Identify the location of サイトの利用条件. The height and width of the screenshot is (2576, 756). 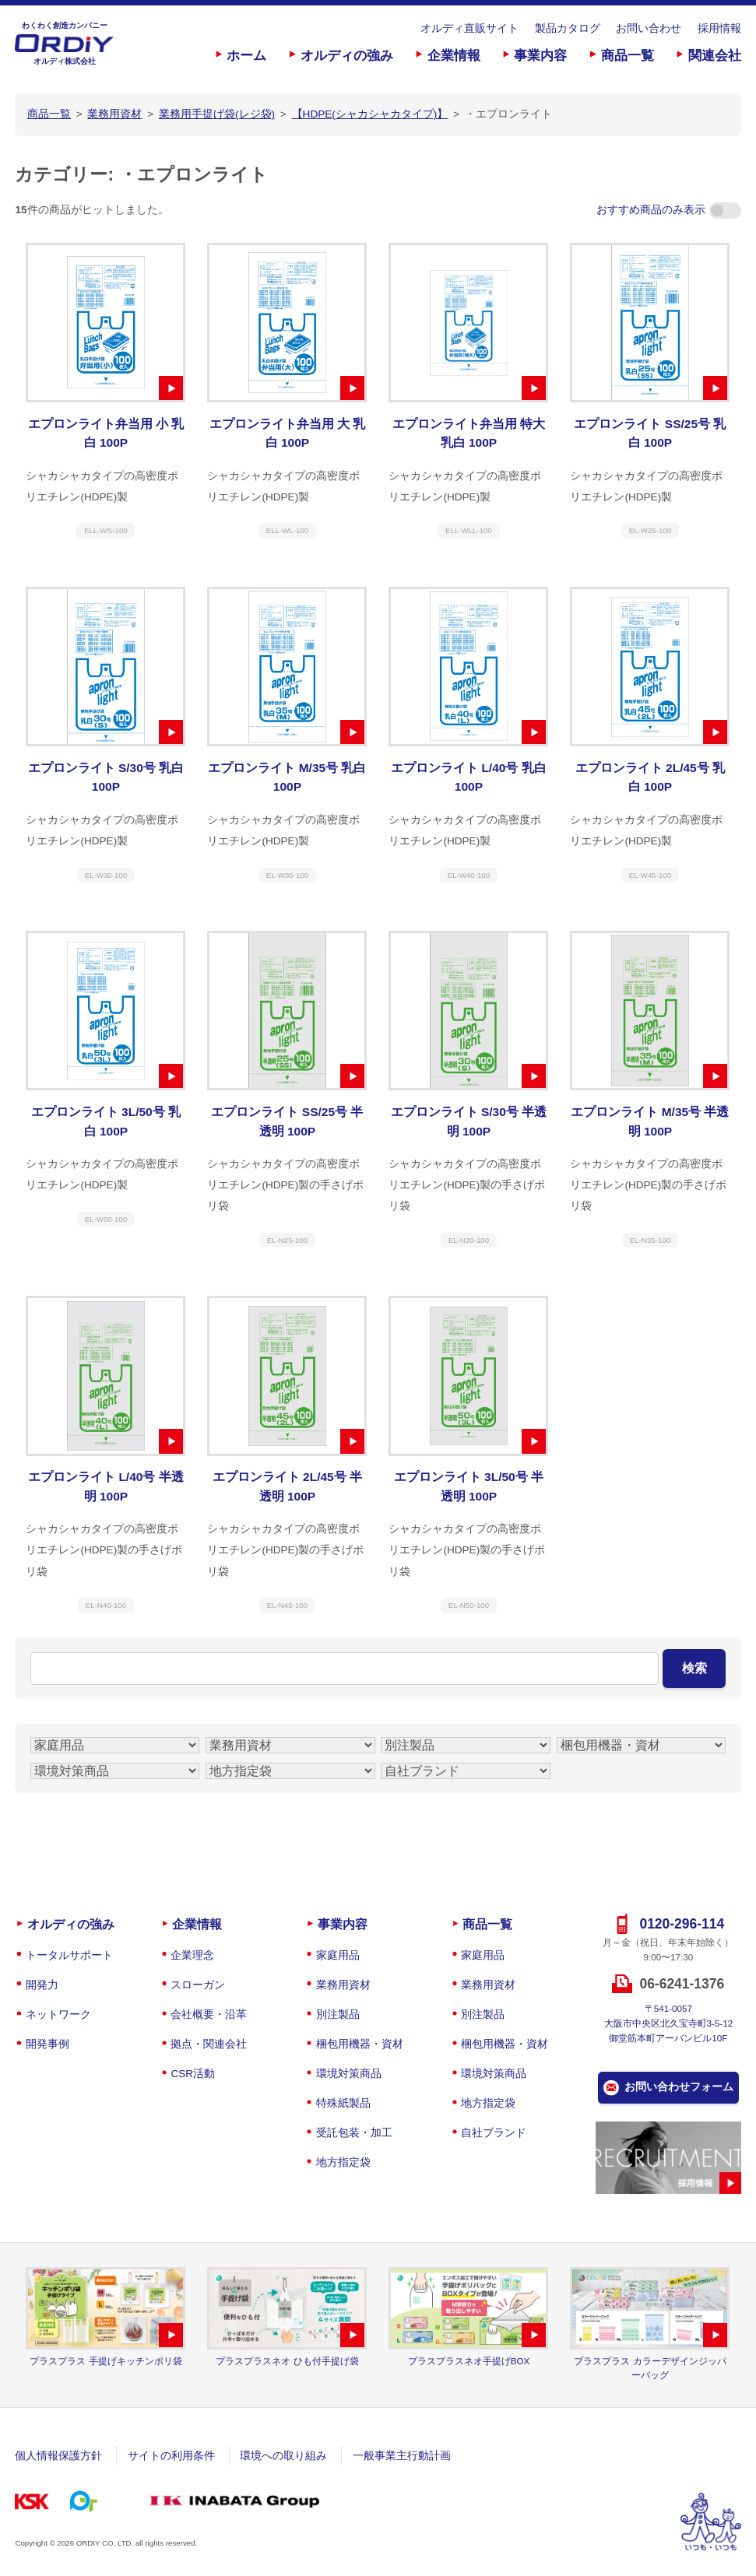
(171, 2456).